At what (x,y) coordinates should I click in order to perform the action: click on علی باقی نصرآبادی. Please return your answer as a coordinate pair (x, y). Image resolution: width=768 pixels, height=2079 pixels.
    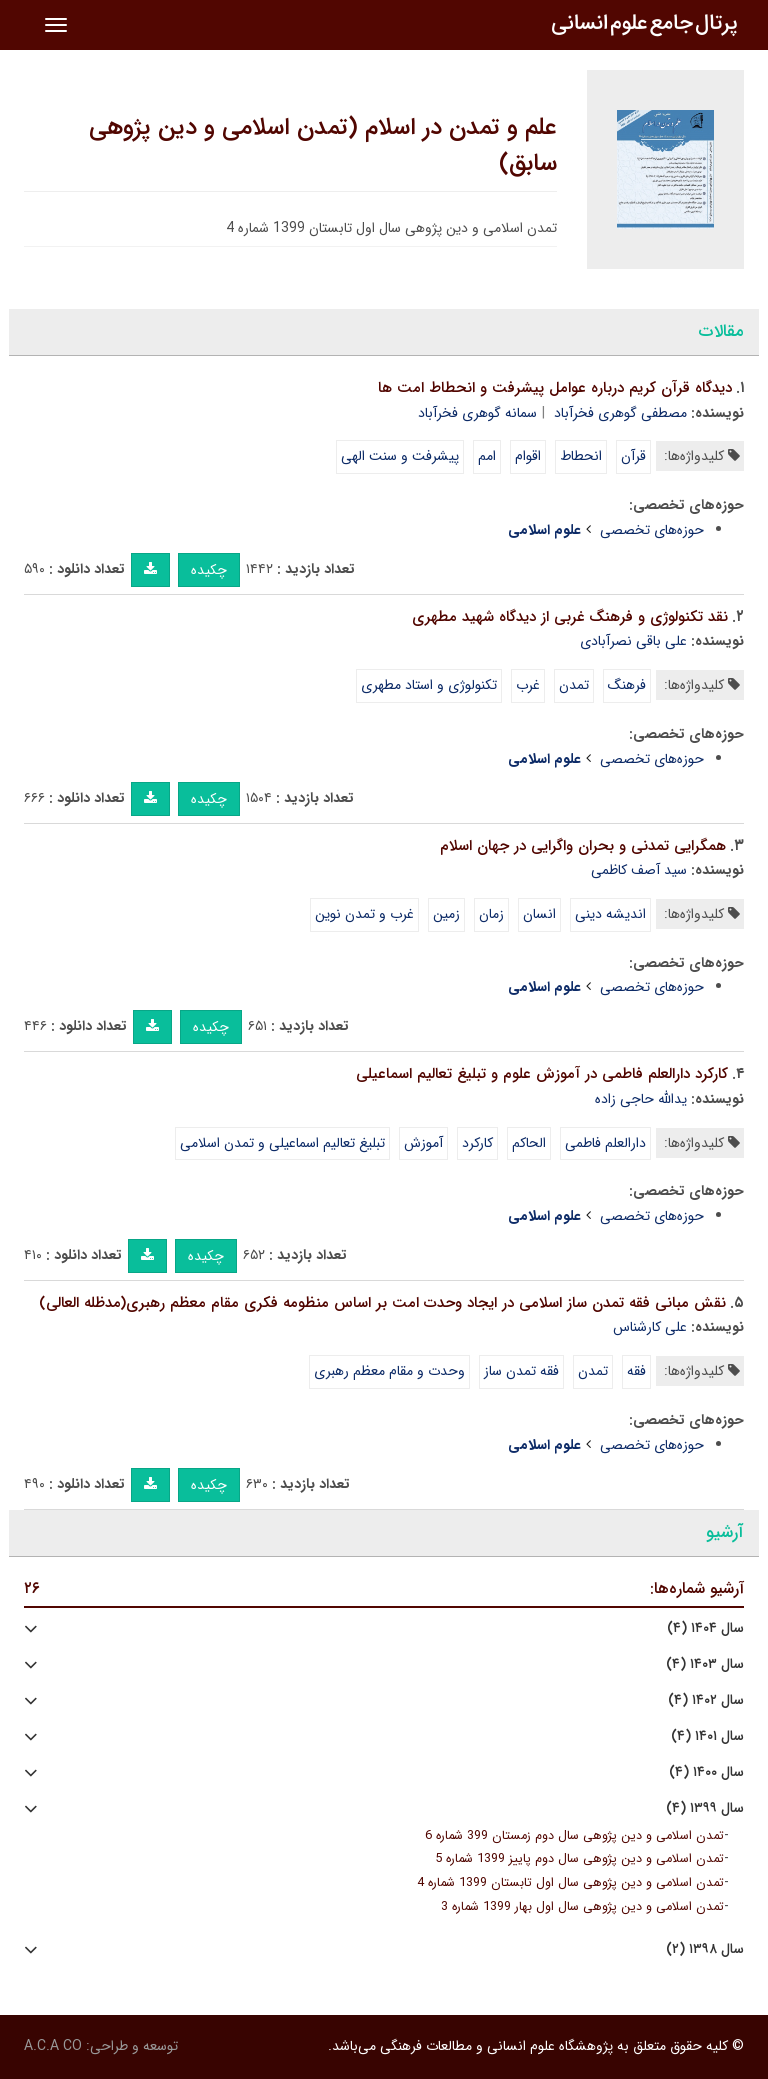
    Looking at the image, I should click on (633, 641).